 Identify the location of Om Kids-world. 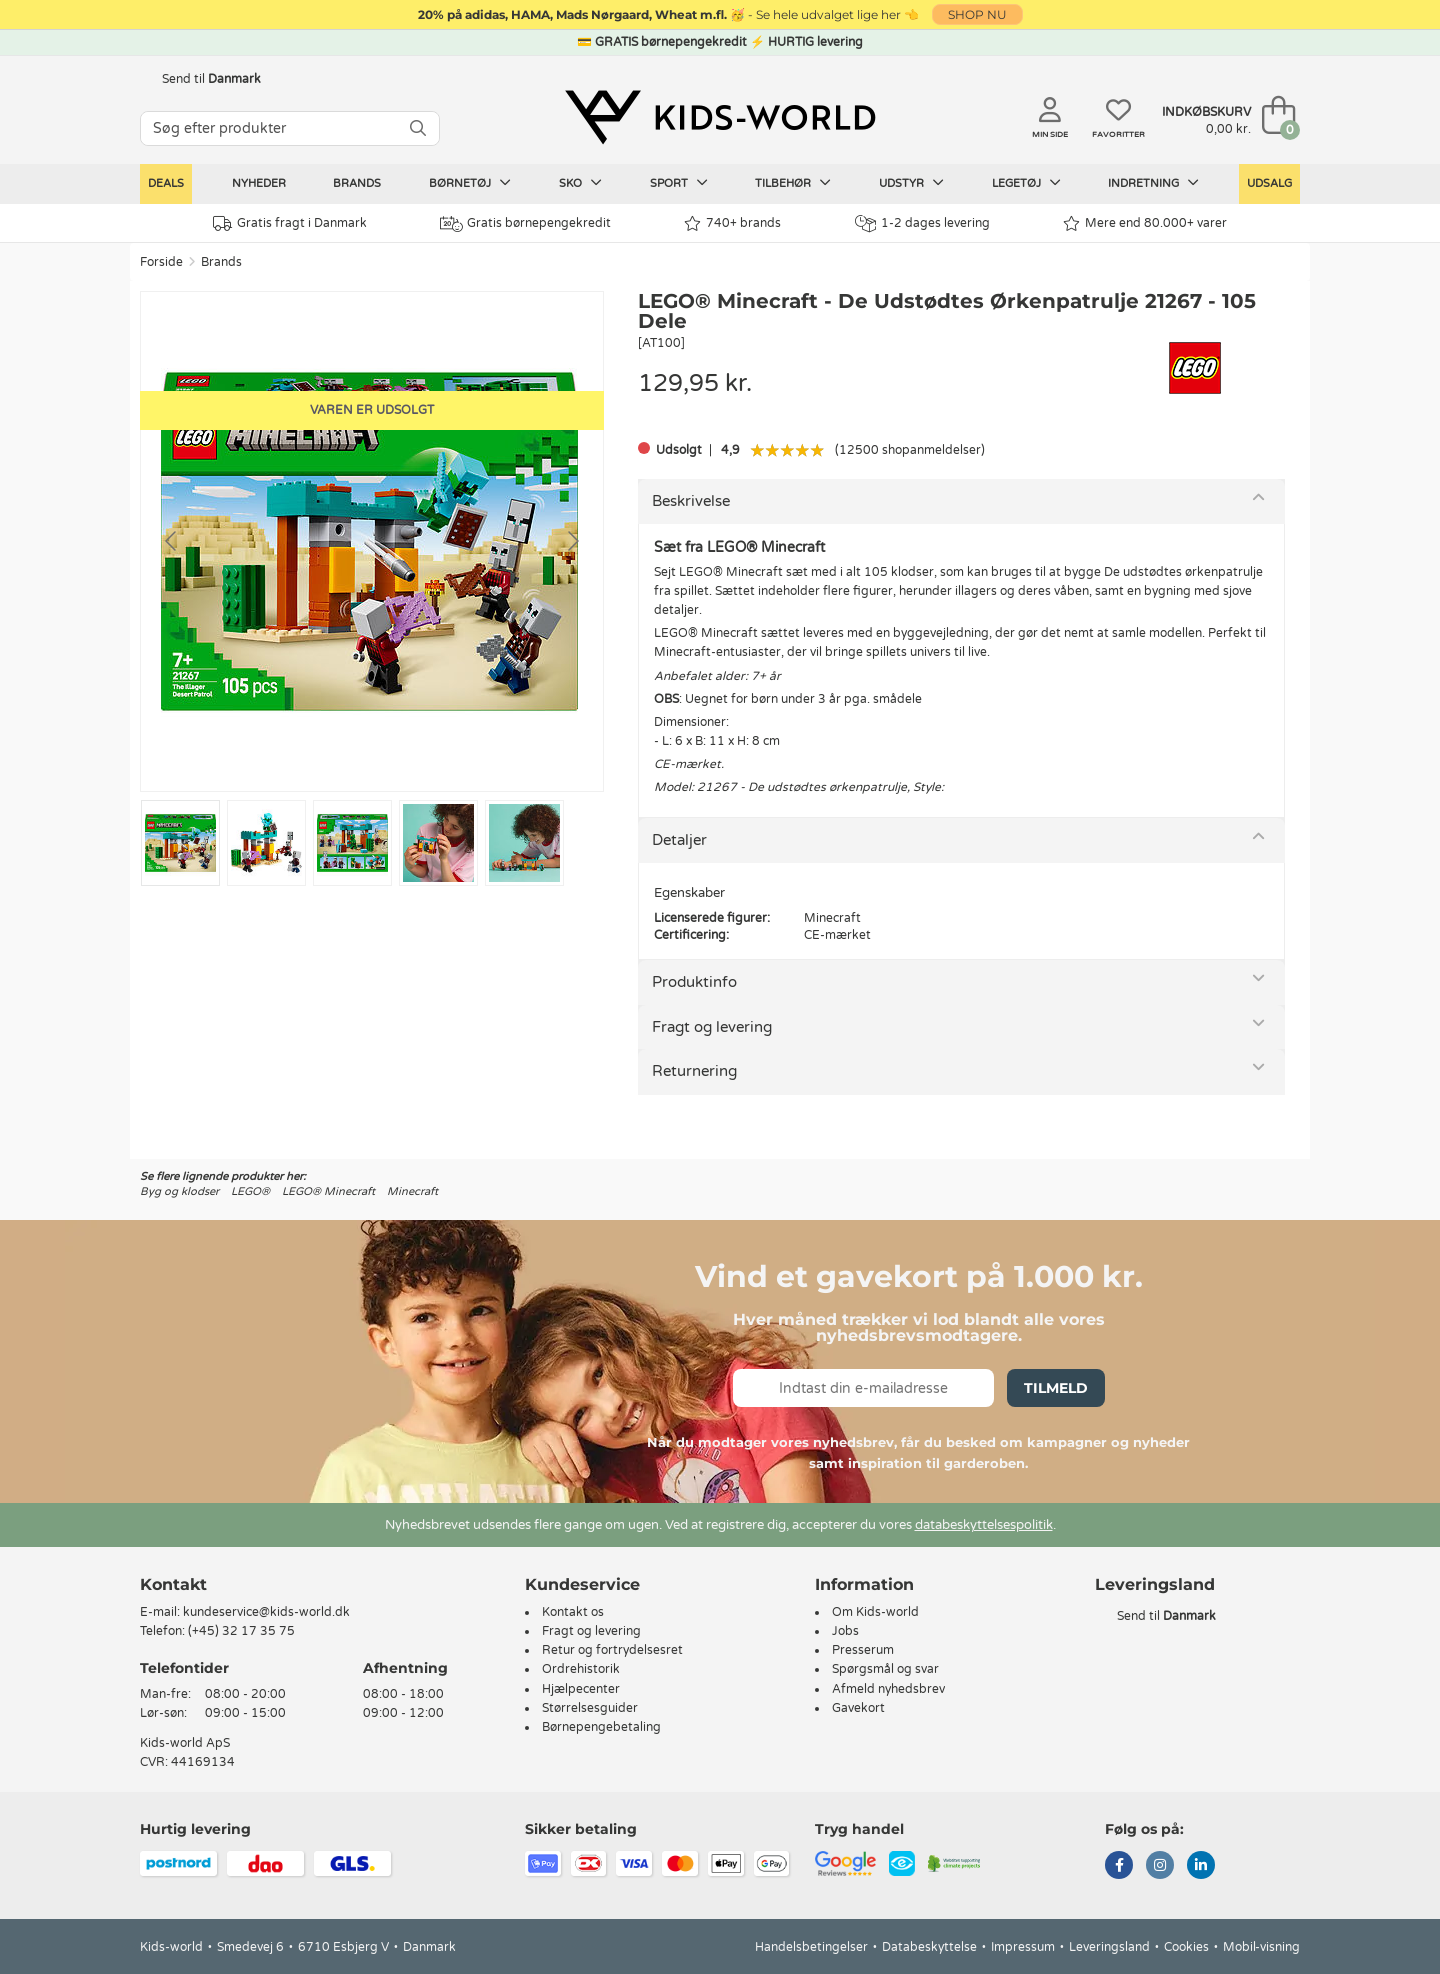
(875, 1612).